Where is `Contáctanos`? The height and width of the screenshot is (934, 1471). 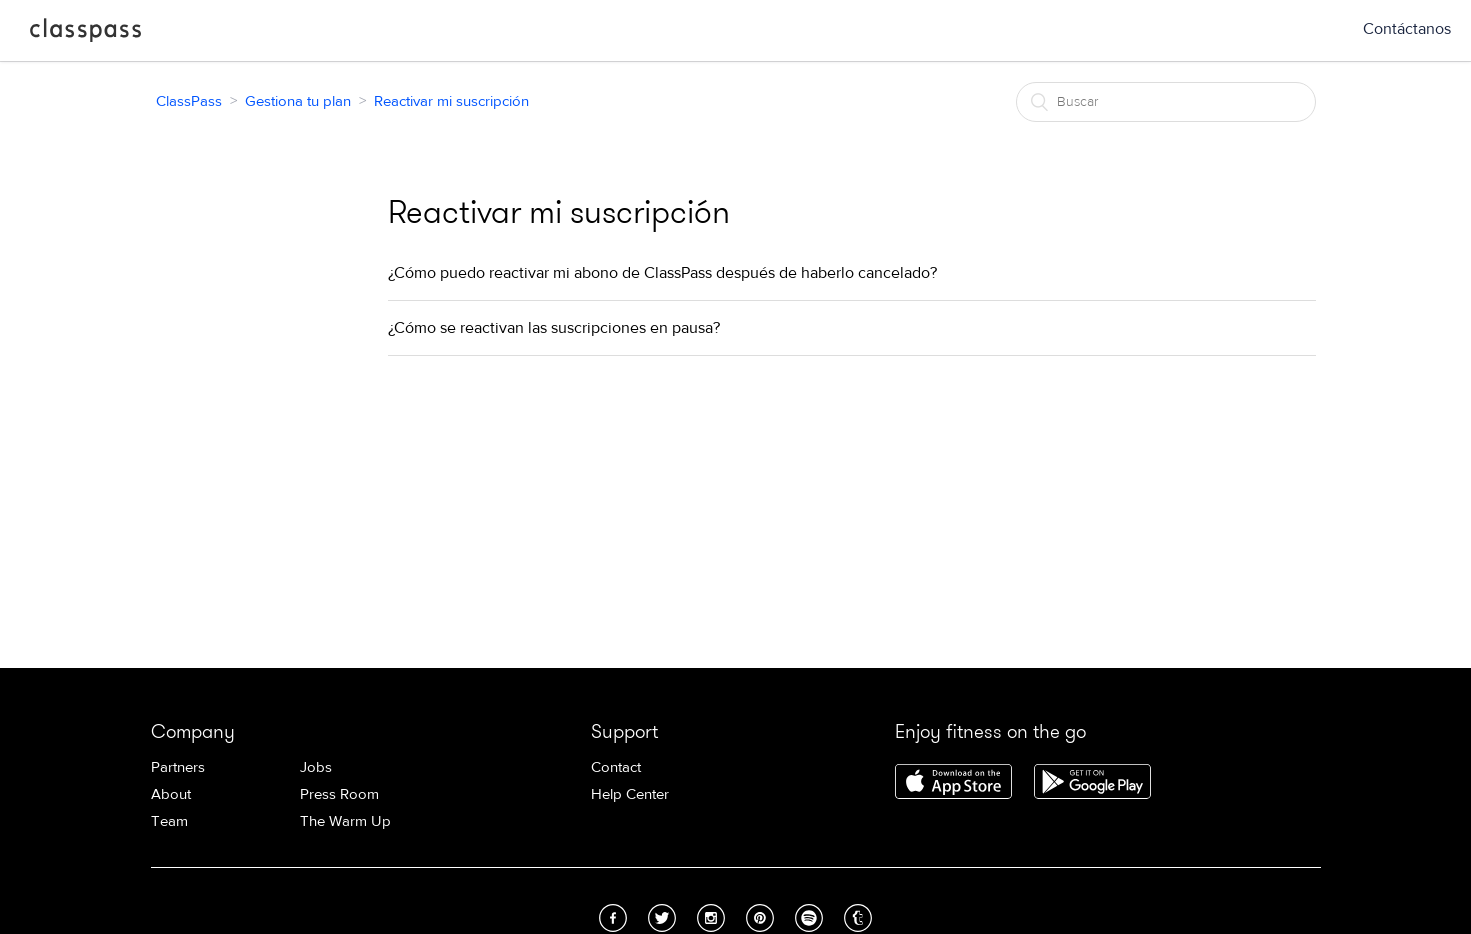 Contáctanos is located at coordinates (1407, 29).